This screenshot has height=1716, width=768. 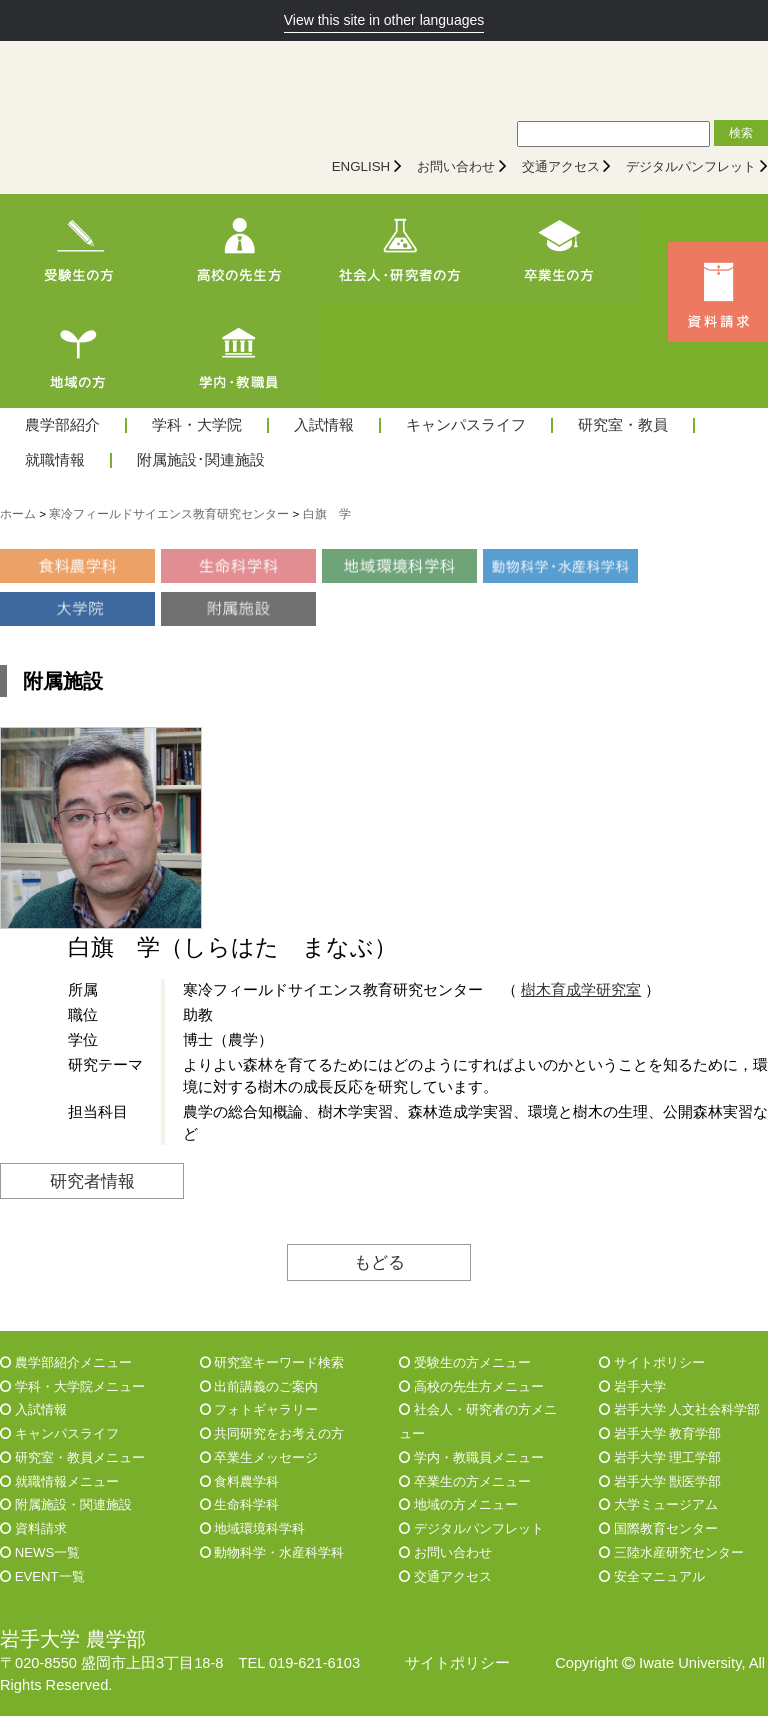 What do you see at coordinates (259, 1409) in the screenshot?
I see `フォトギャラリー` at bounding box center [259, 1409].